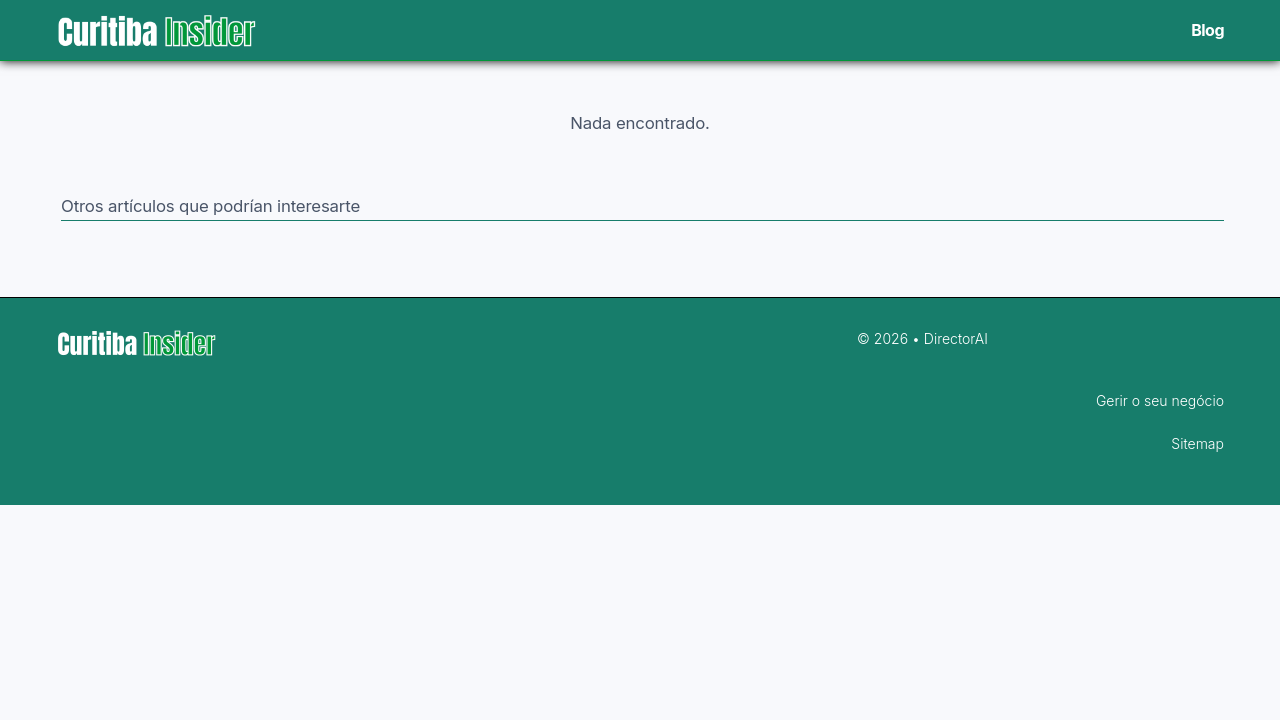 This screenshot has width=1280, height=720. I want to click on DirectorAI, so click(956, 338).